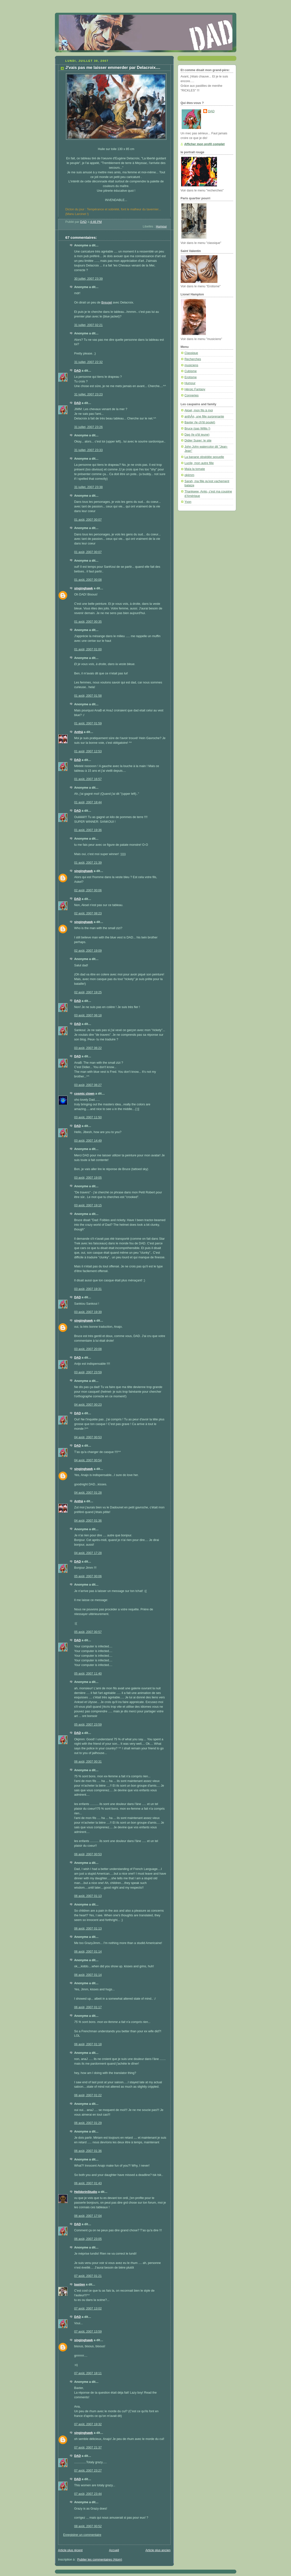 This screenshot has height=2576, width=291. Describe the element at coordinates (199, 463) in the screenshot. I see `Lucile, mon autre fille` at that location.